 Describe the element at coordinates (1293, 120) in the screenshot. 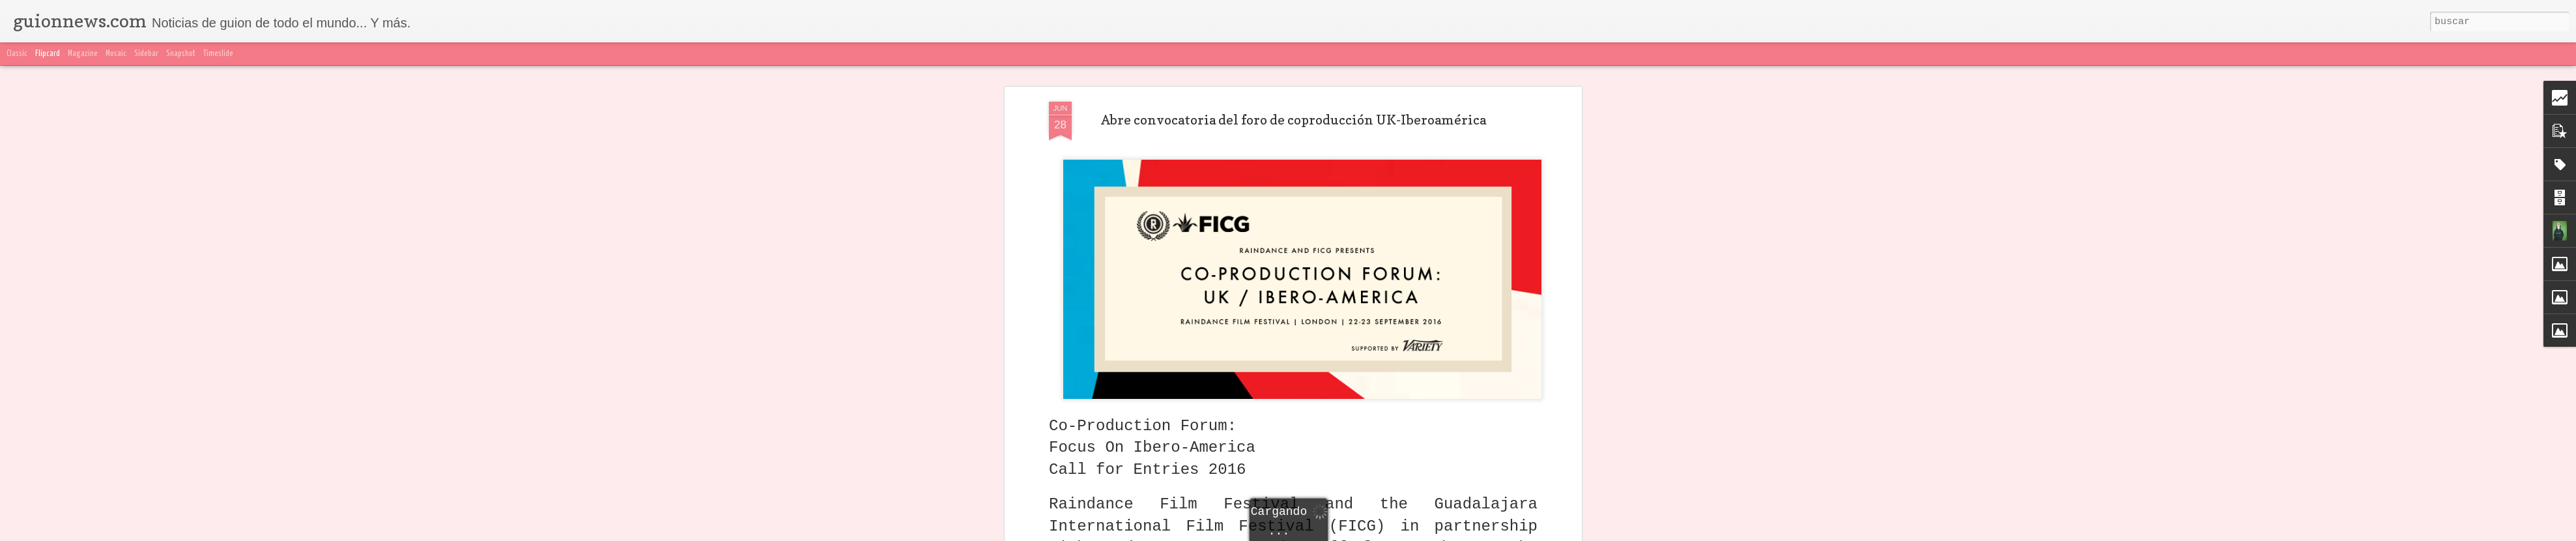

I see `Abre convocatoria del foro de coproducción UK-Iberoamérica` at that location.